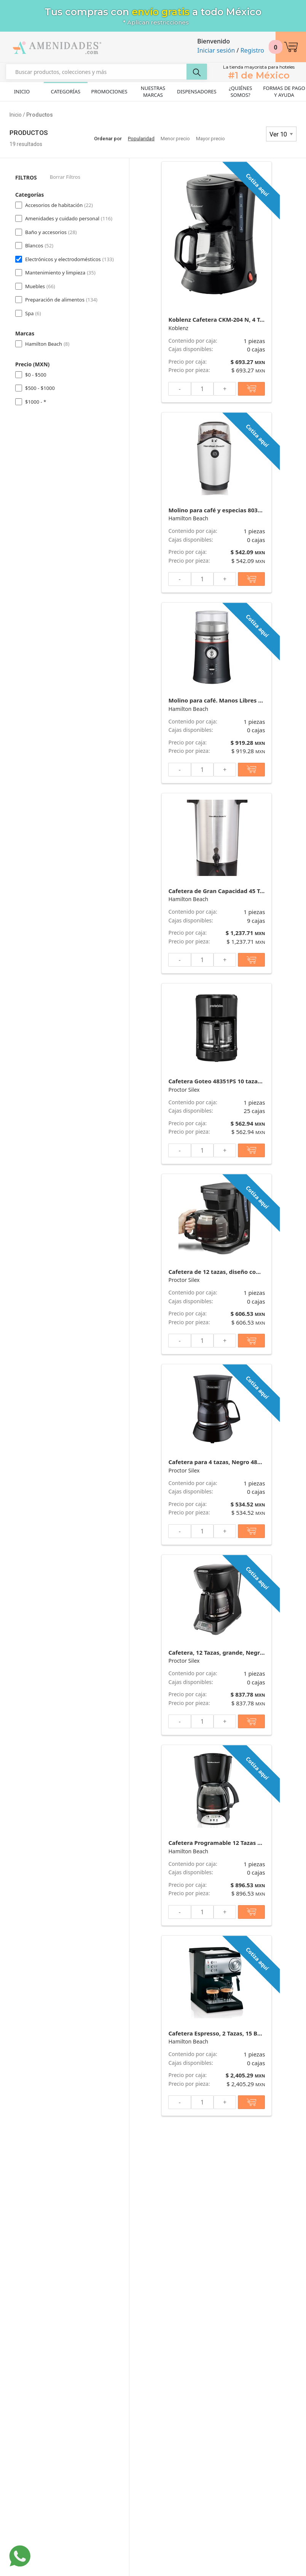  What do you see at coordinates (252, 50) in the screenshot?
I see `Registro` at bounding box center [252, 50].